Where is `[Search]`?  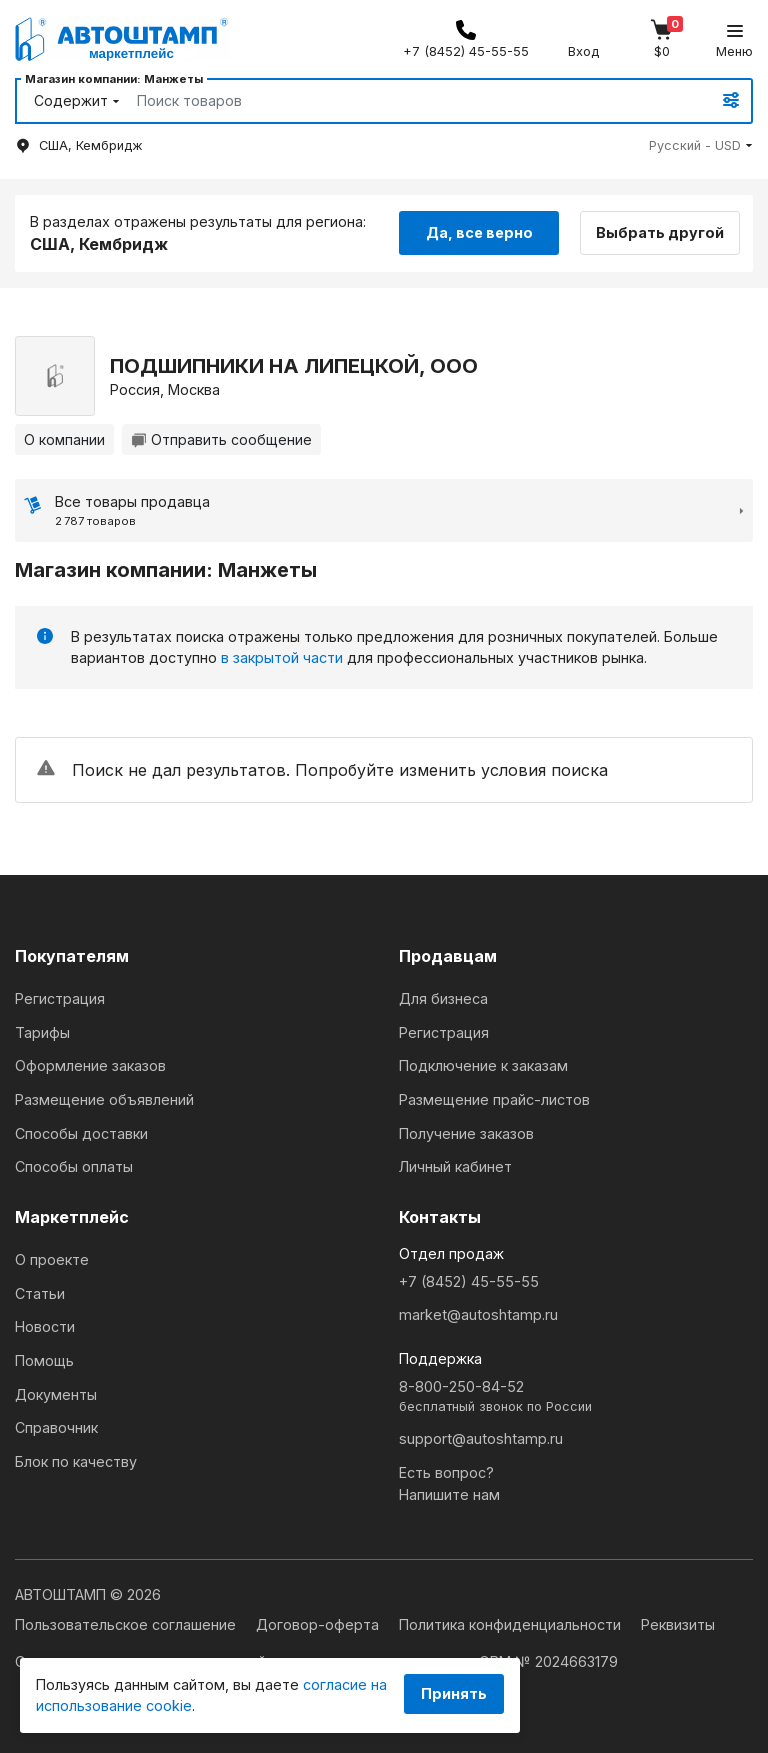
[Search] is located at coordinates (401, 101).